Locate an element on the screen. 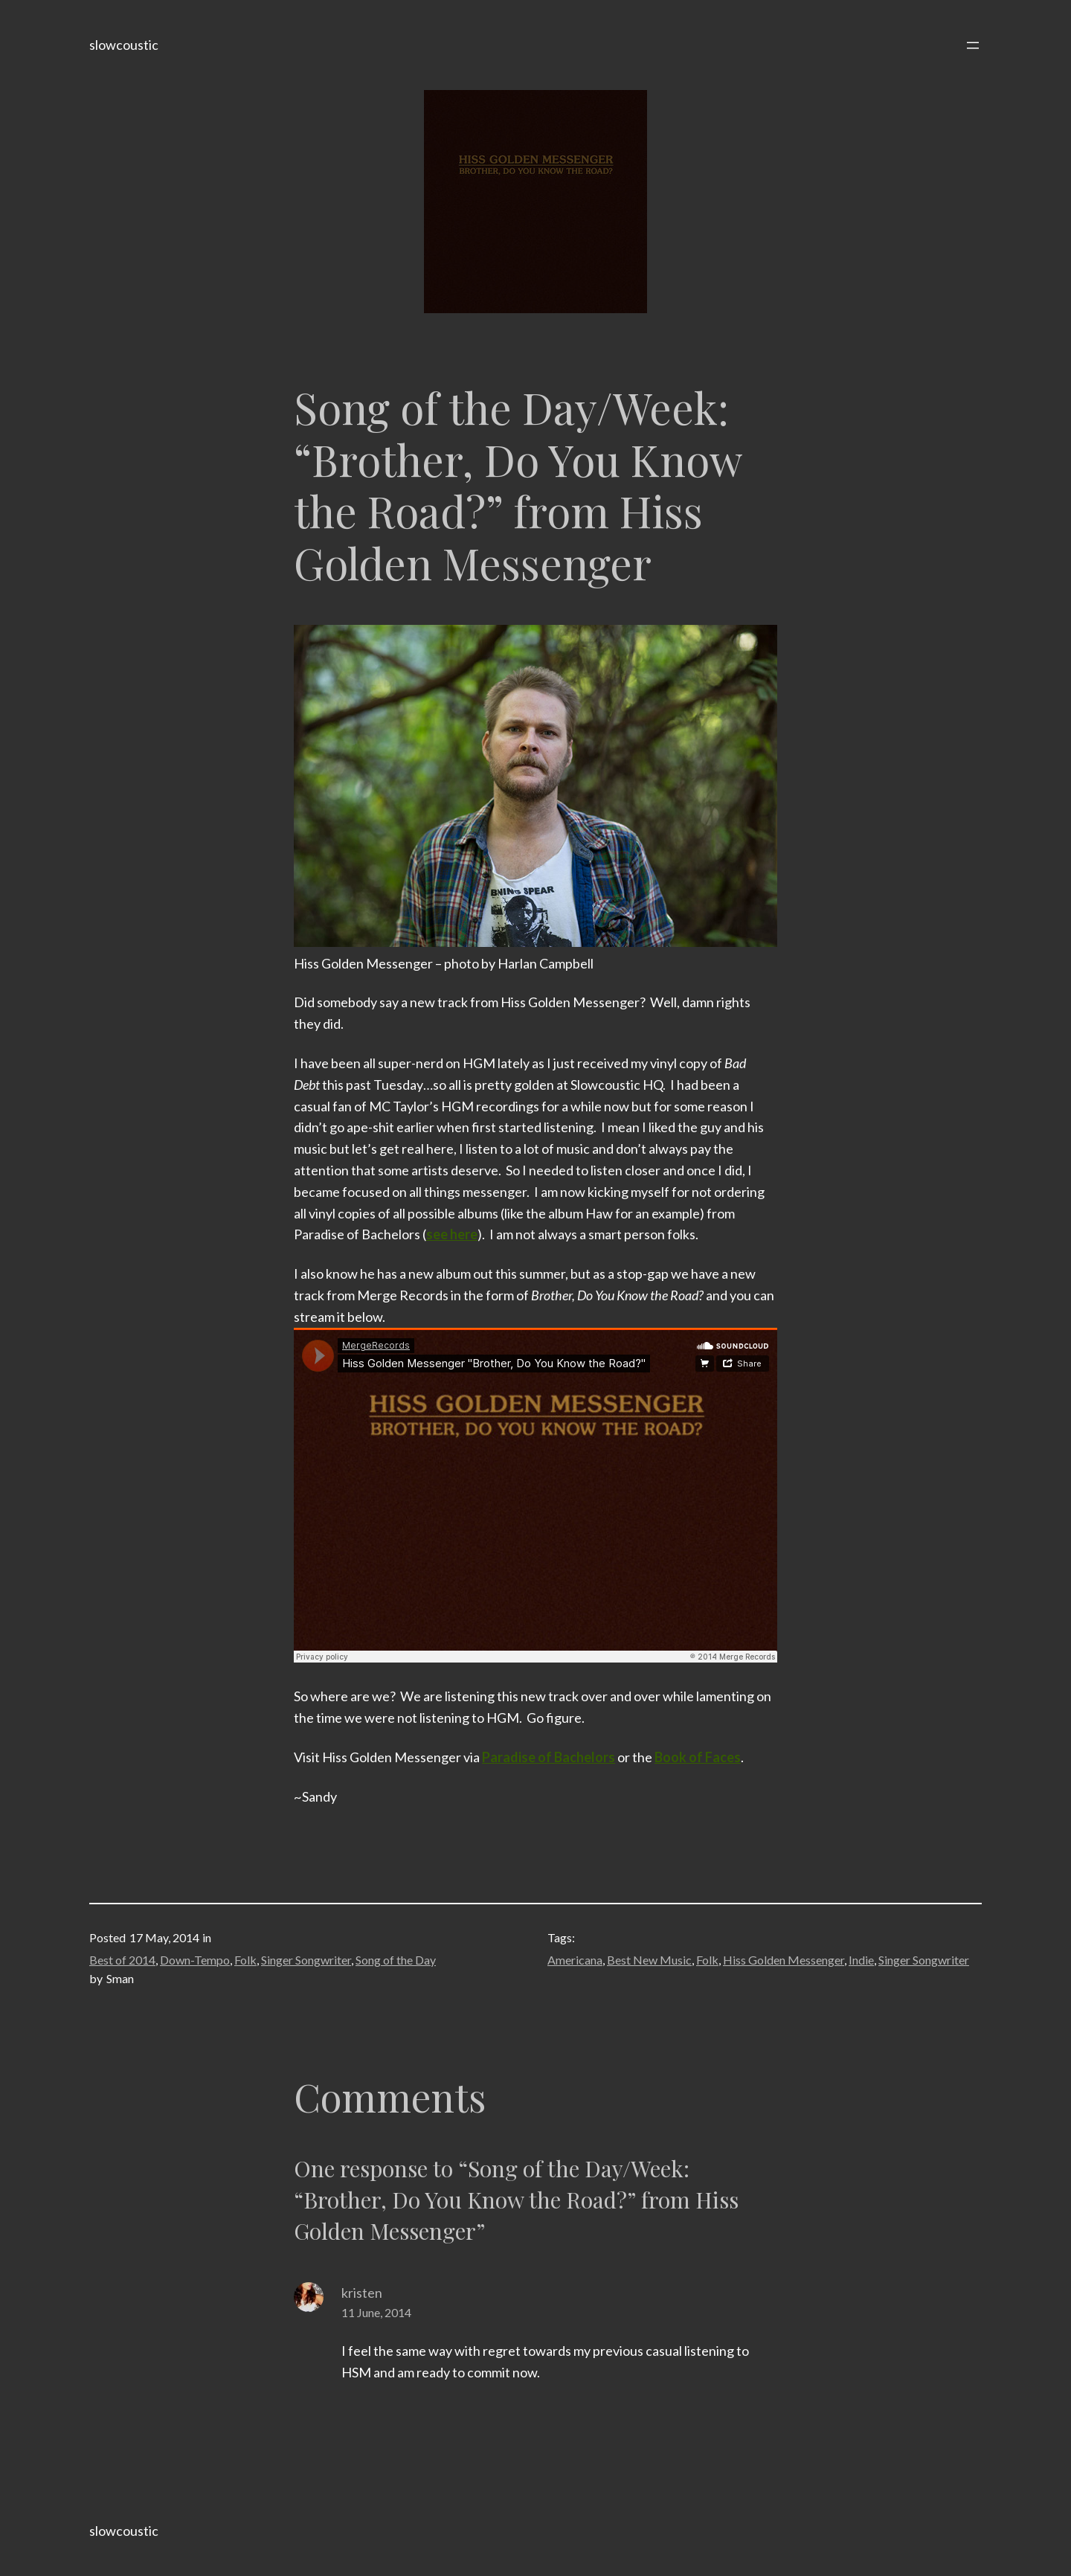 Image resolution: width=1071 pixels, height=2576 pixels. Folk is located at coordinates (245, 1960).